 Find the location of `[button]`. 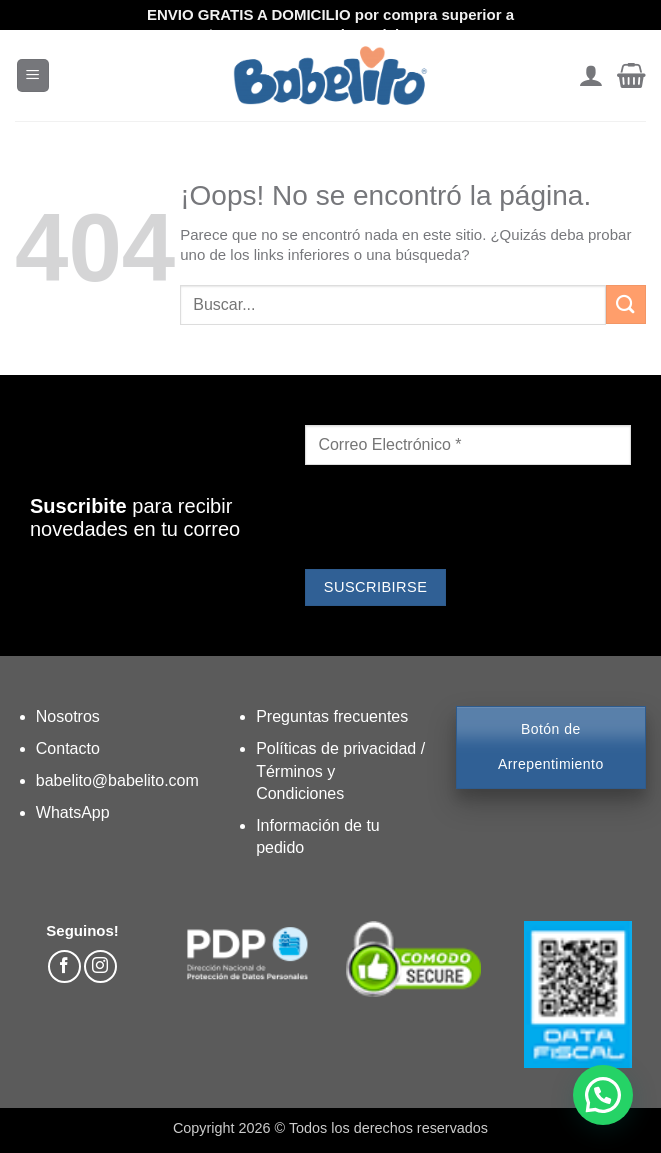

[button] is located at coordinates (33, 75).